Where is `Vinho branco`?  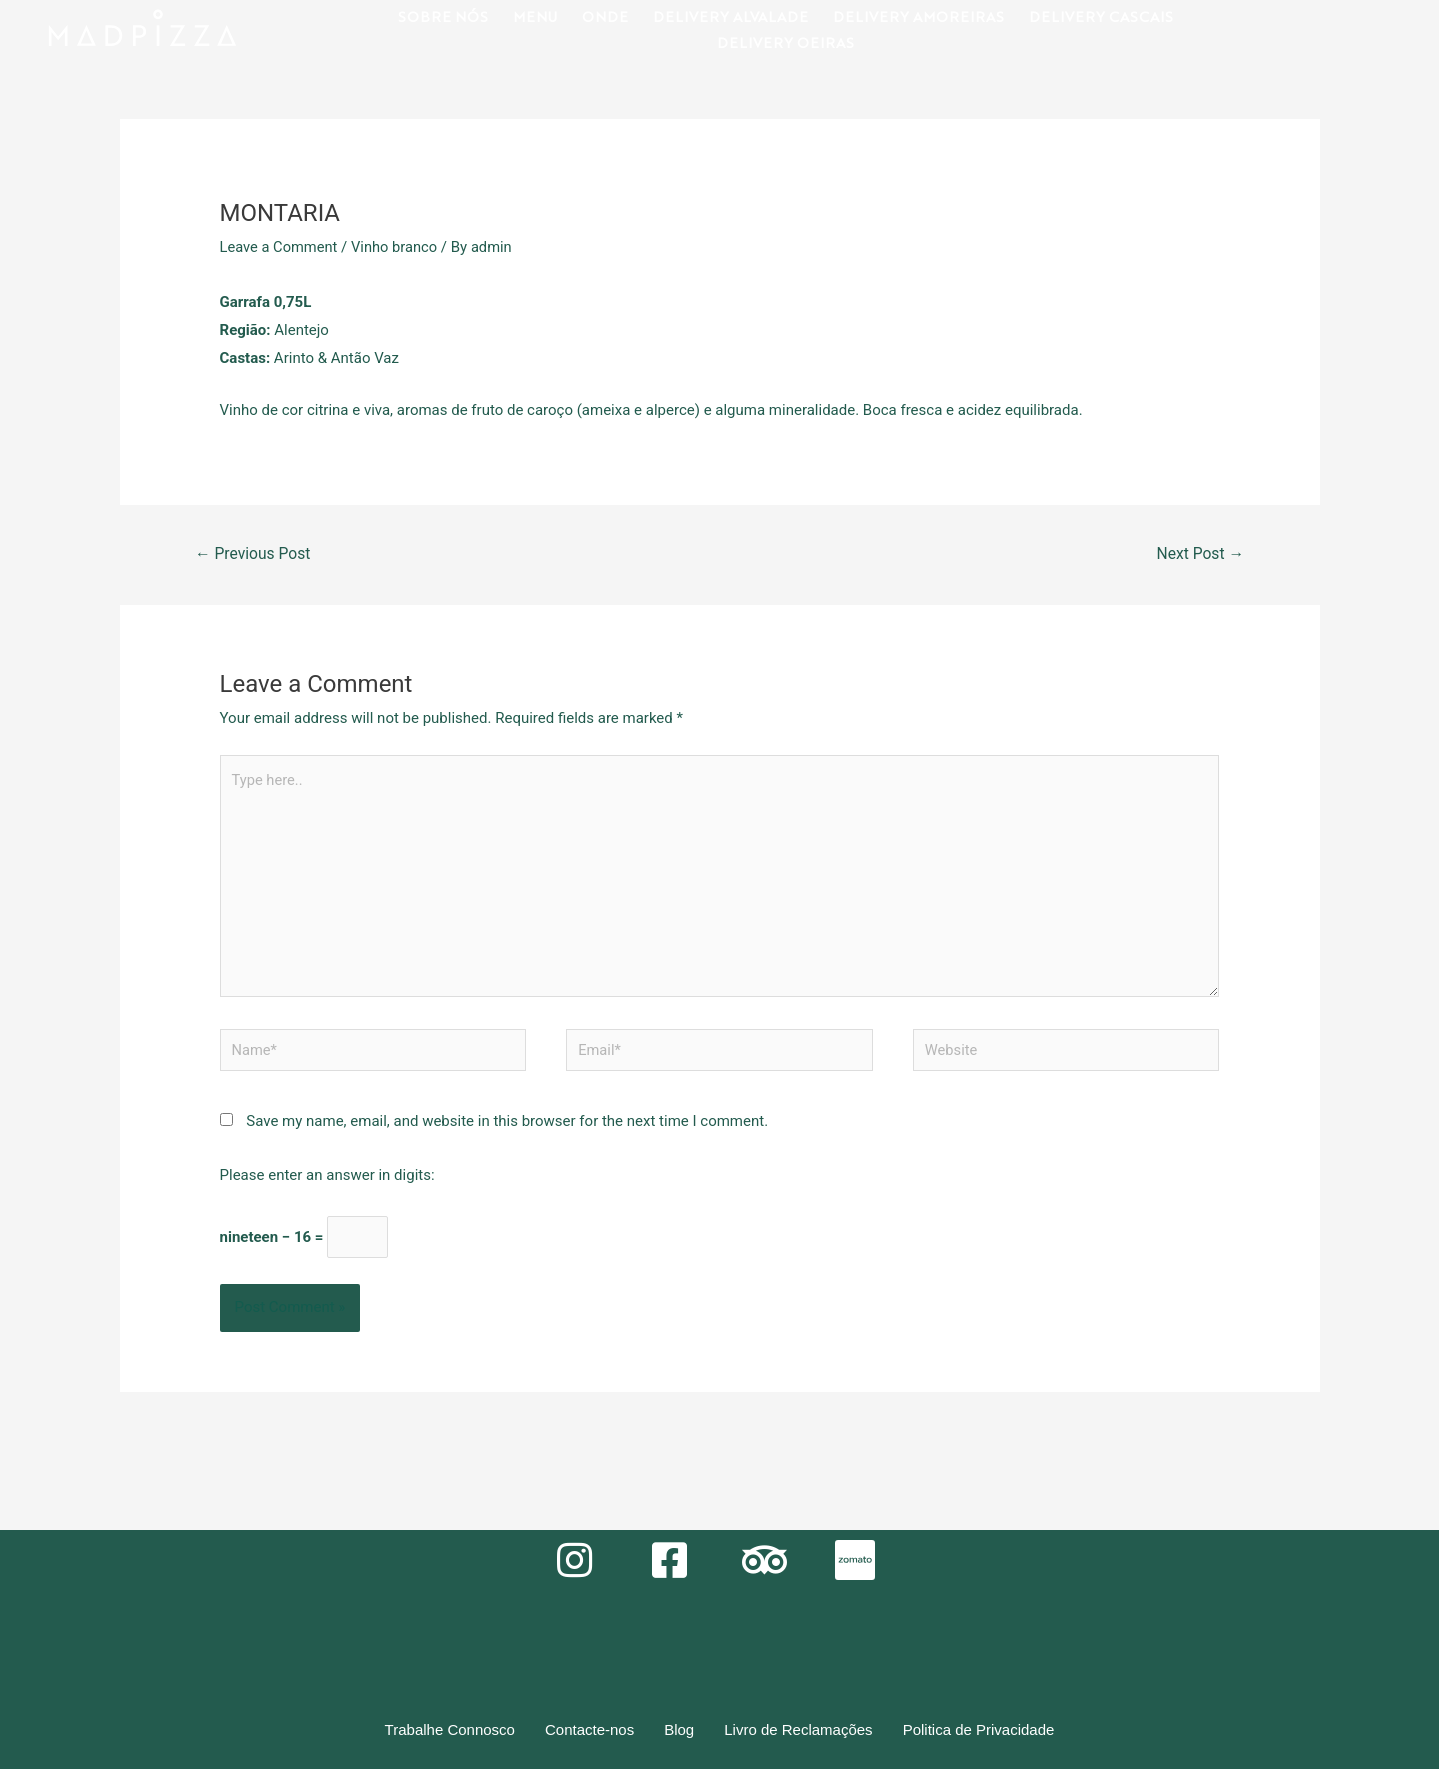
Vinho branco is located at coordinates (398, 247).